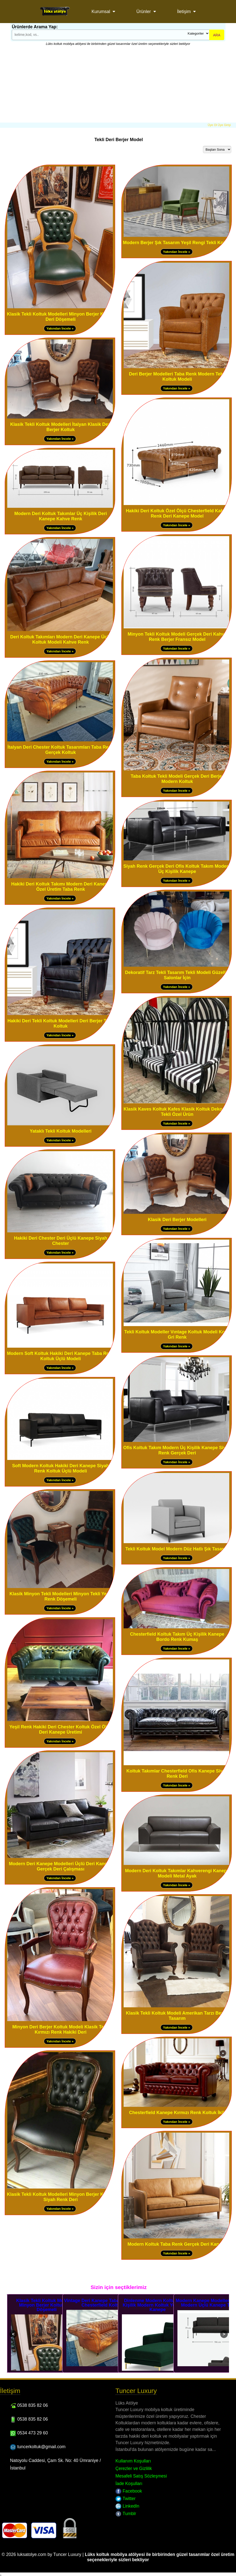 The height and width of the screenshot is (2576, 236). What do you see at coordinates (177, 637) in the screenshot?
I see `Minyon Tekli Koltuk Modeli Gerçek Deri Kahve Renk Berjer Fransız Model` at bounding box center [177, 637].